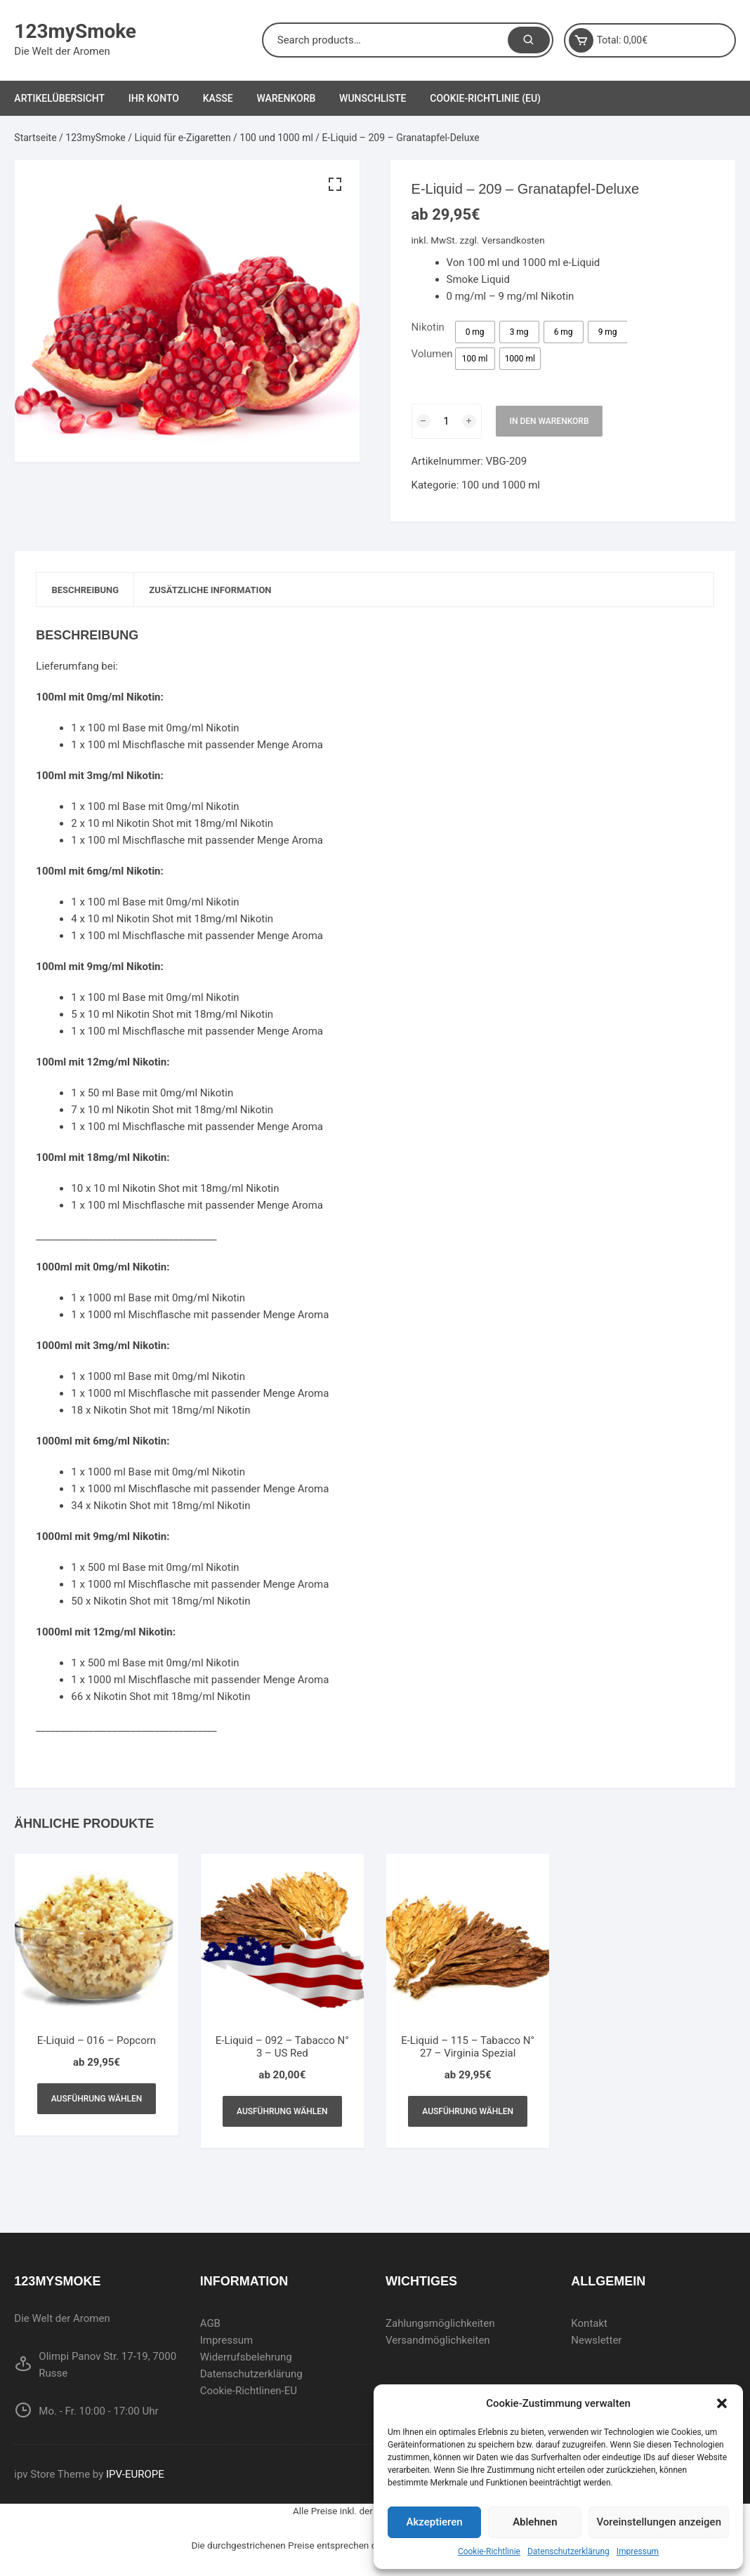 The height and width of the screenshot is (2576, 750). Describe the element at coordinates (248, 2393) in the screenshot. I see `Cookie-Richtlinen-EU` at that location.